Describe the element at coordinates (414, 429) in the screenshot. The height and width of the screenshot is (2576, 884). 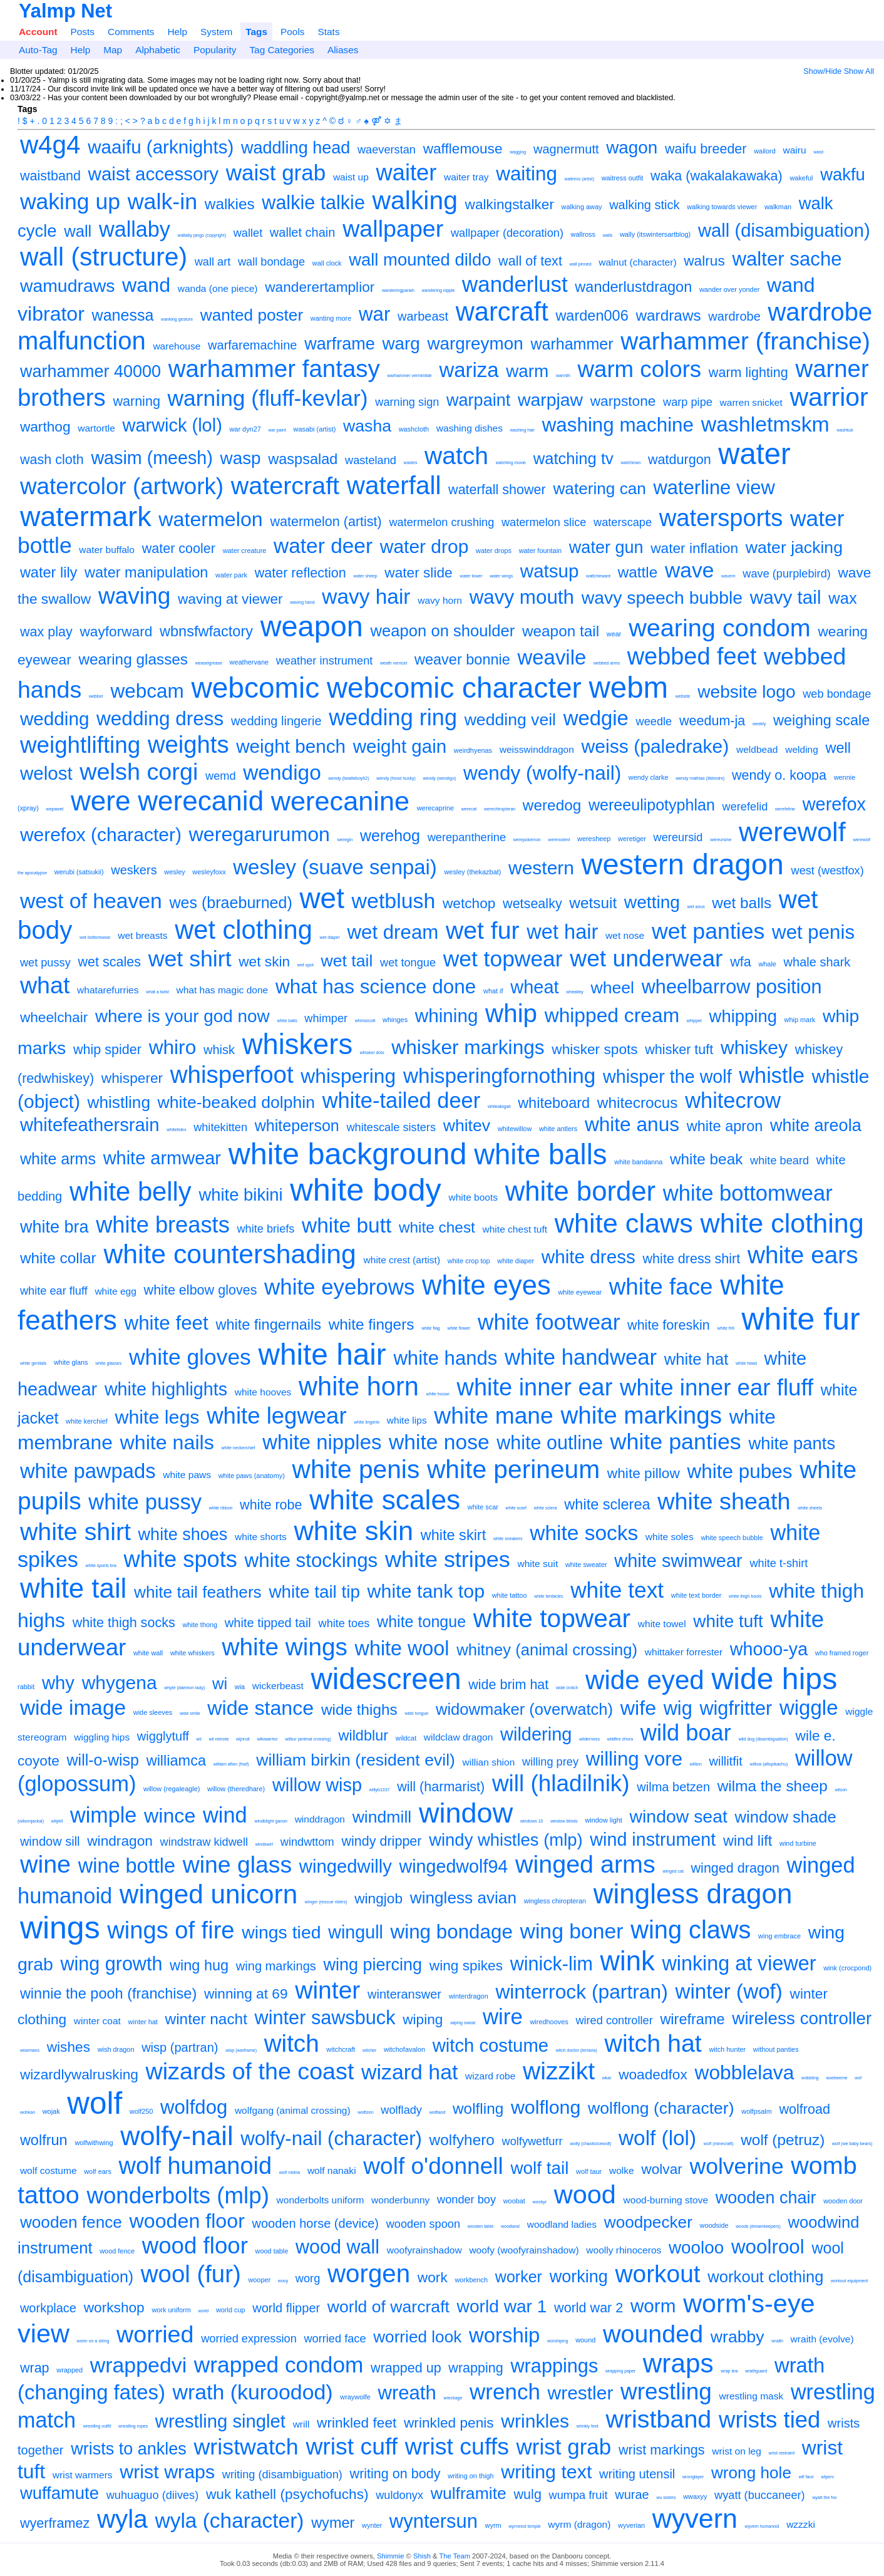
I see `washcloth` at that location.